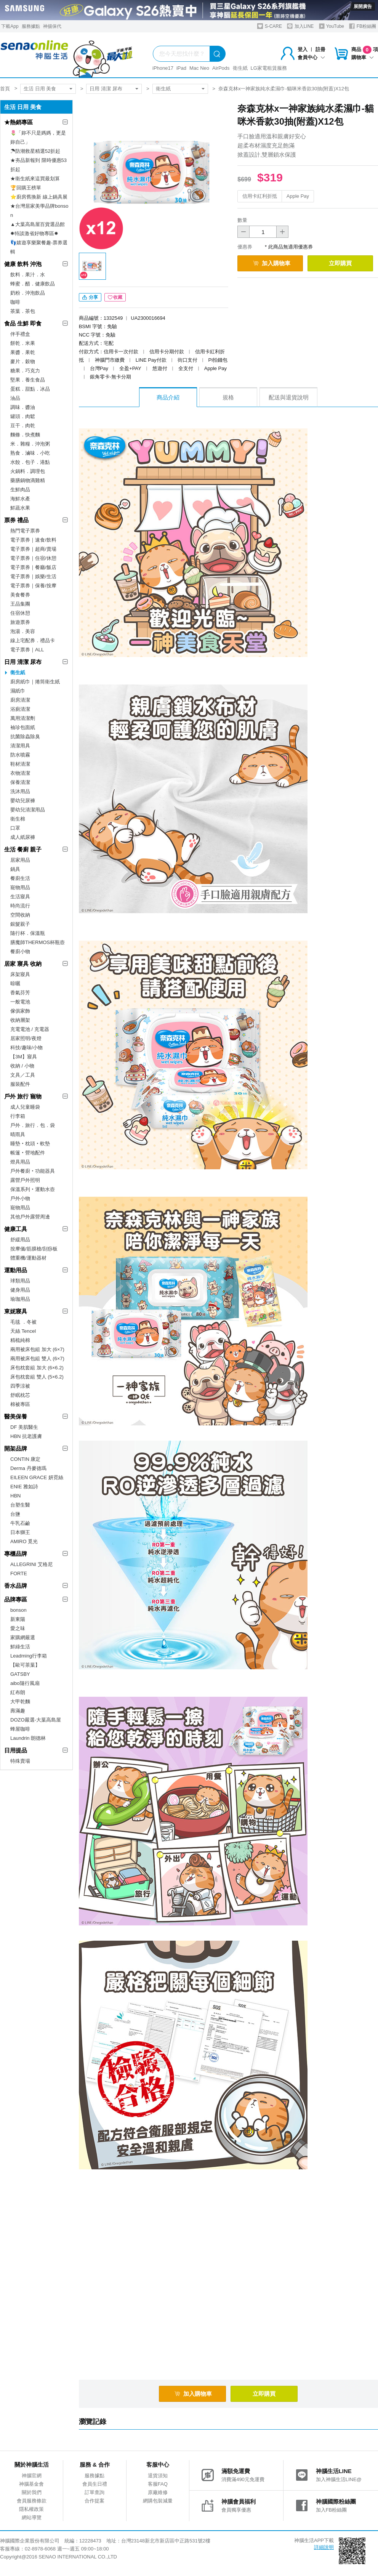 This screenshot has width=378, height=2576. What do you see at coordinates (240, 68) in the screenshot?
I see `衛生紙` at bounding box center [240, 68].